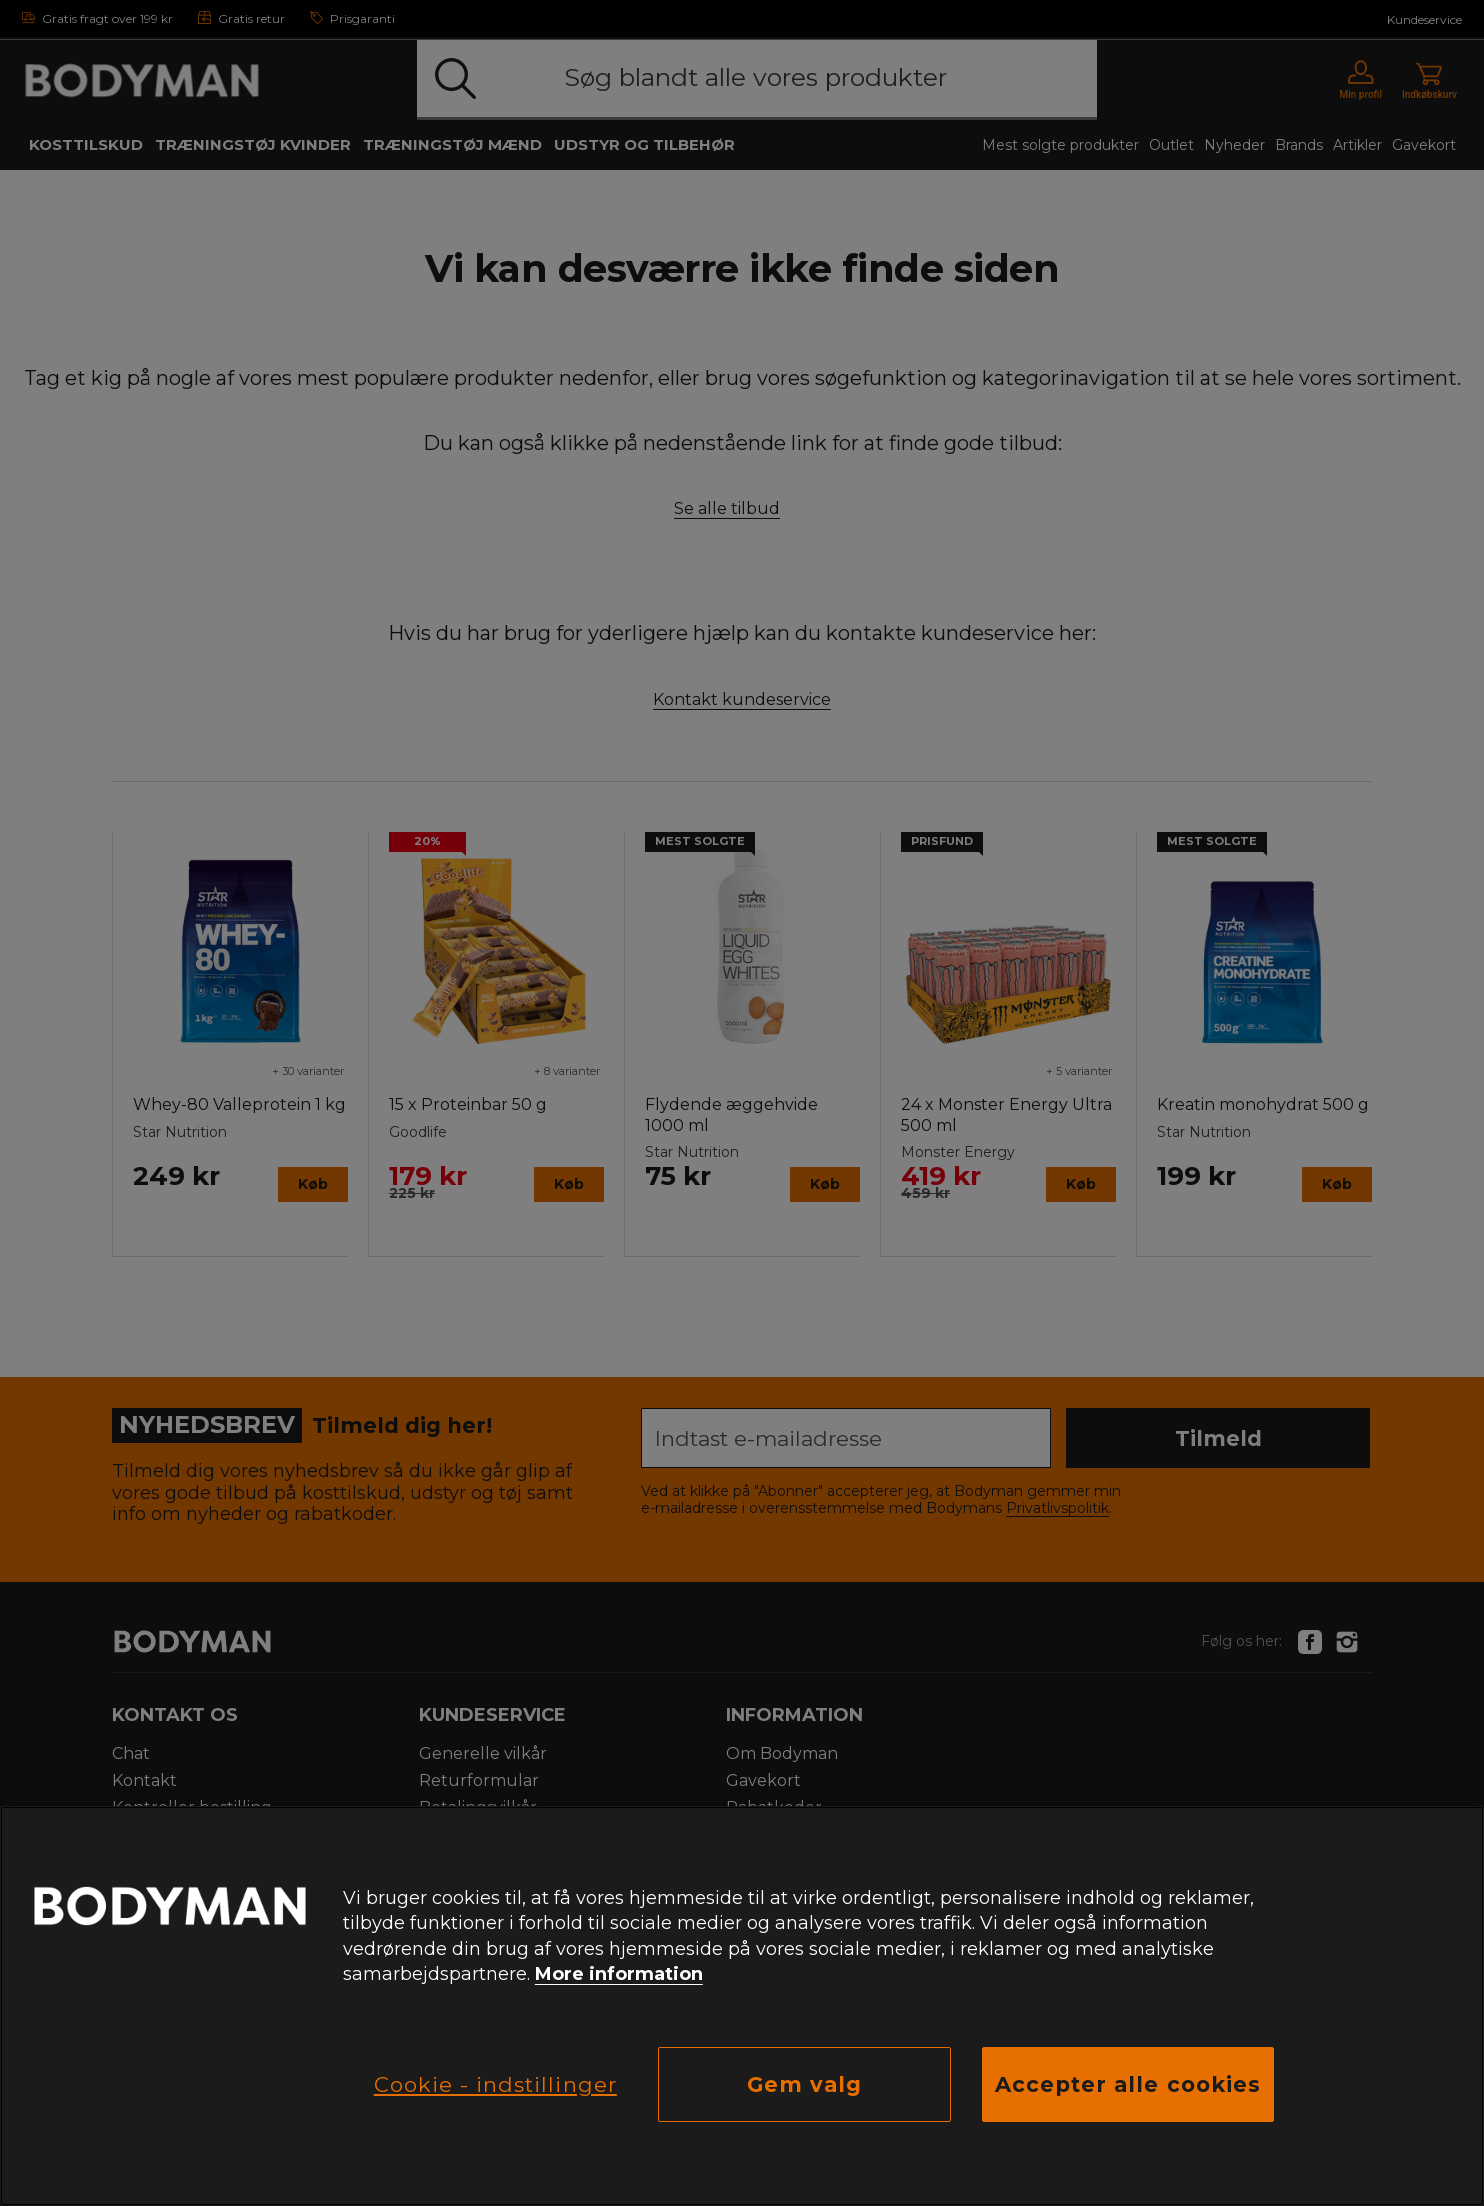  What do you see at coordinates (495, 2084) in the screenshot?
I see `Cookie - indstillinger [Cookie - indstillinger, Åbner præferencecenterdialogen]` at bounding box center [495, 2084].